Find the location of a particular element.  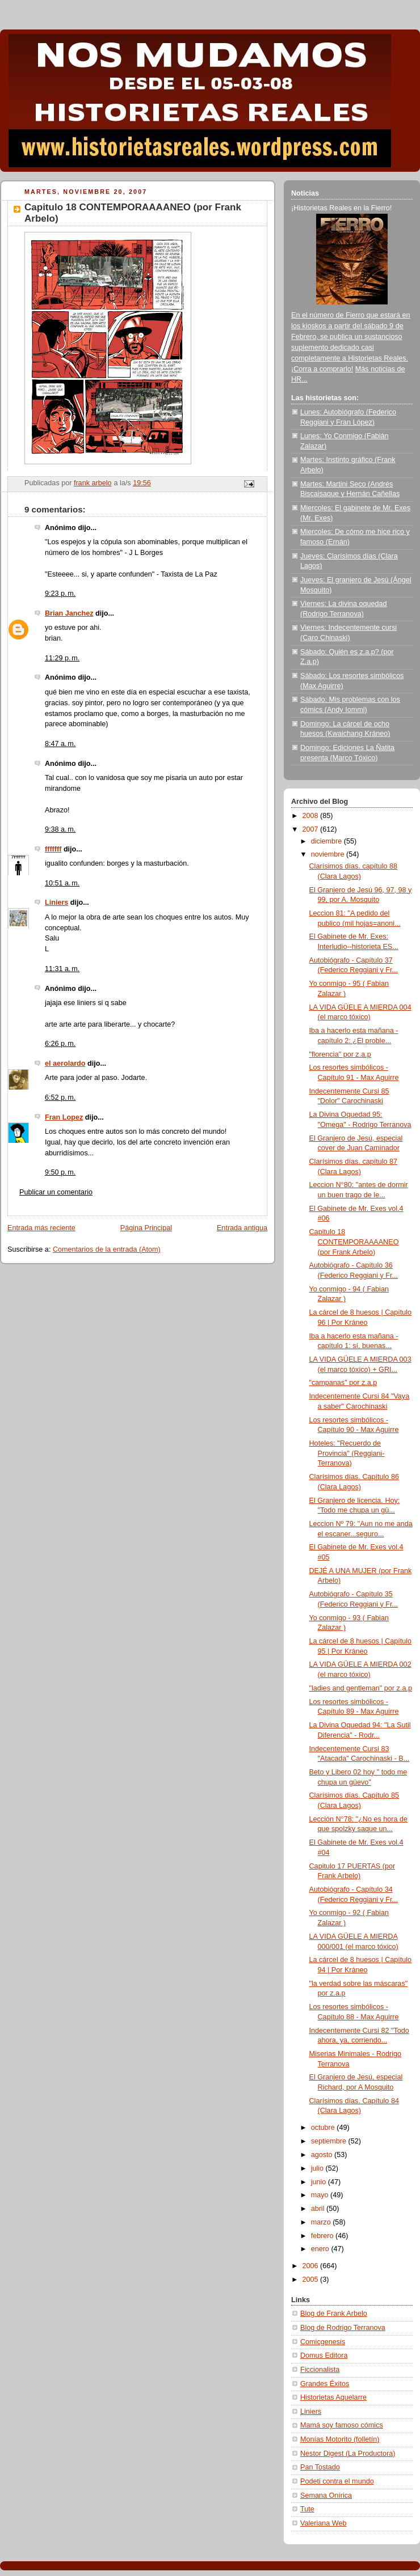

"ladies and gentleman" por z.a.p is located at coordinates (360, 1688).